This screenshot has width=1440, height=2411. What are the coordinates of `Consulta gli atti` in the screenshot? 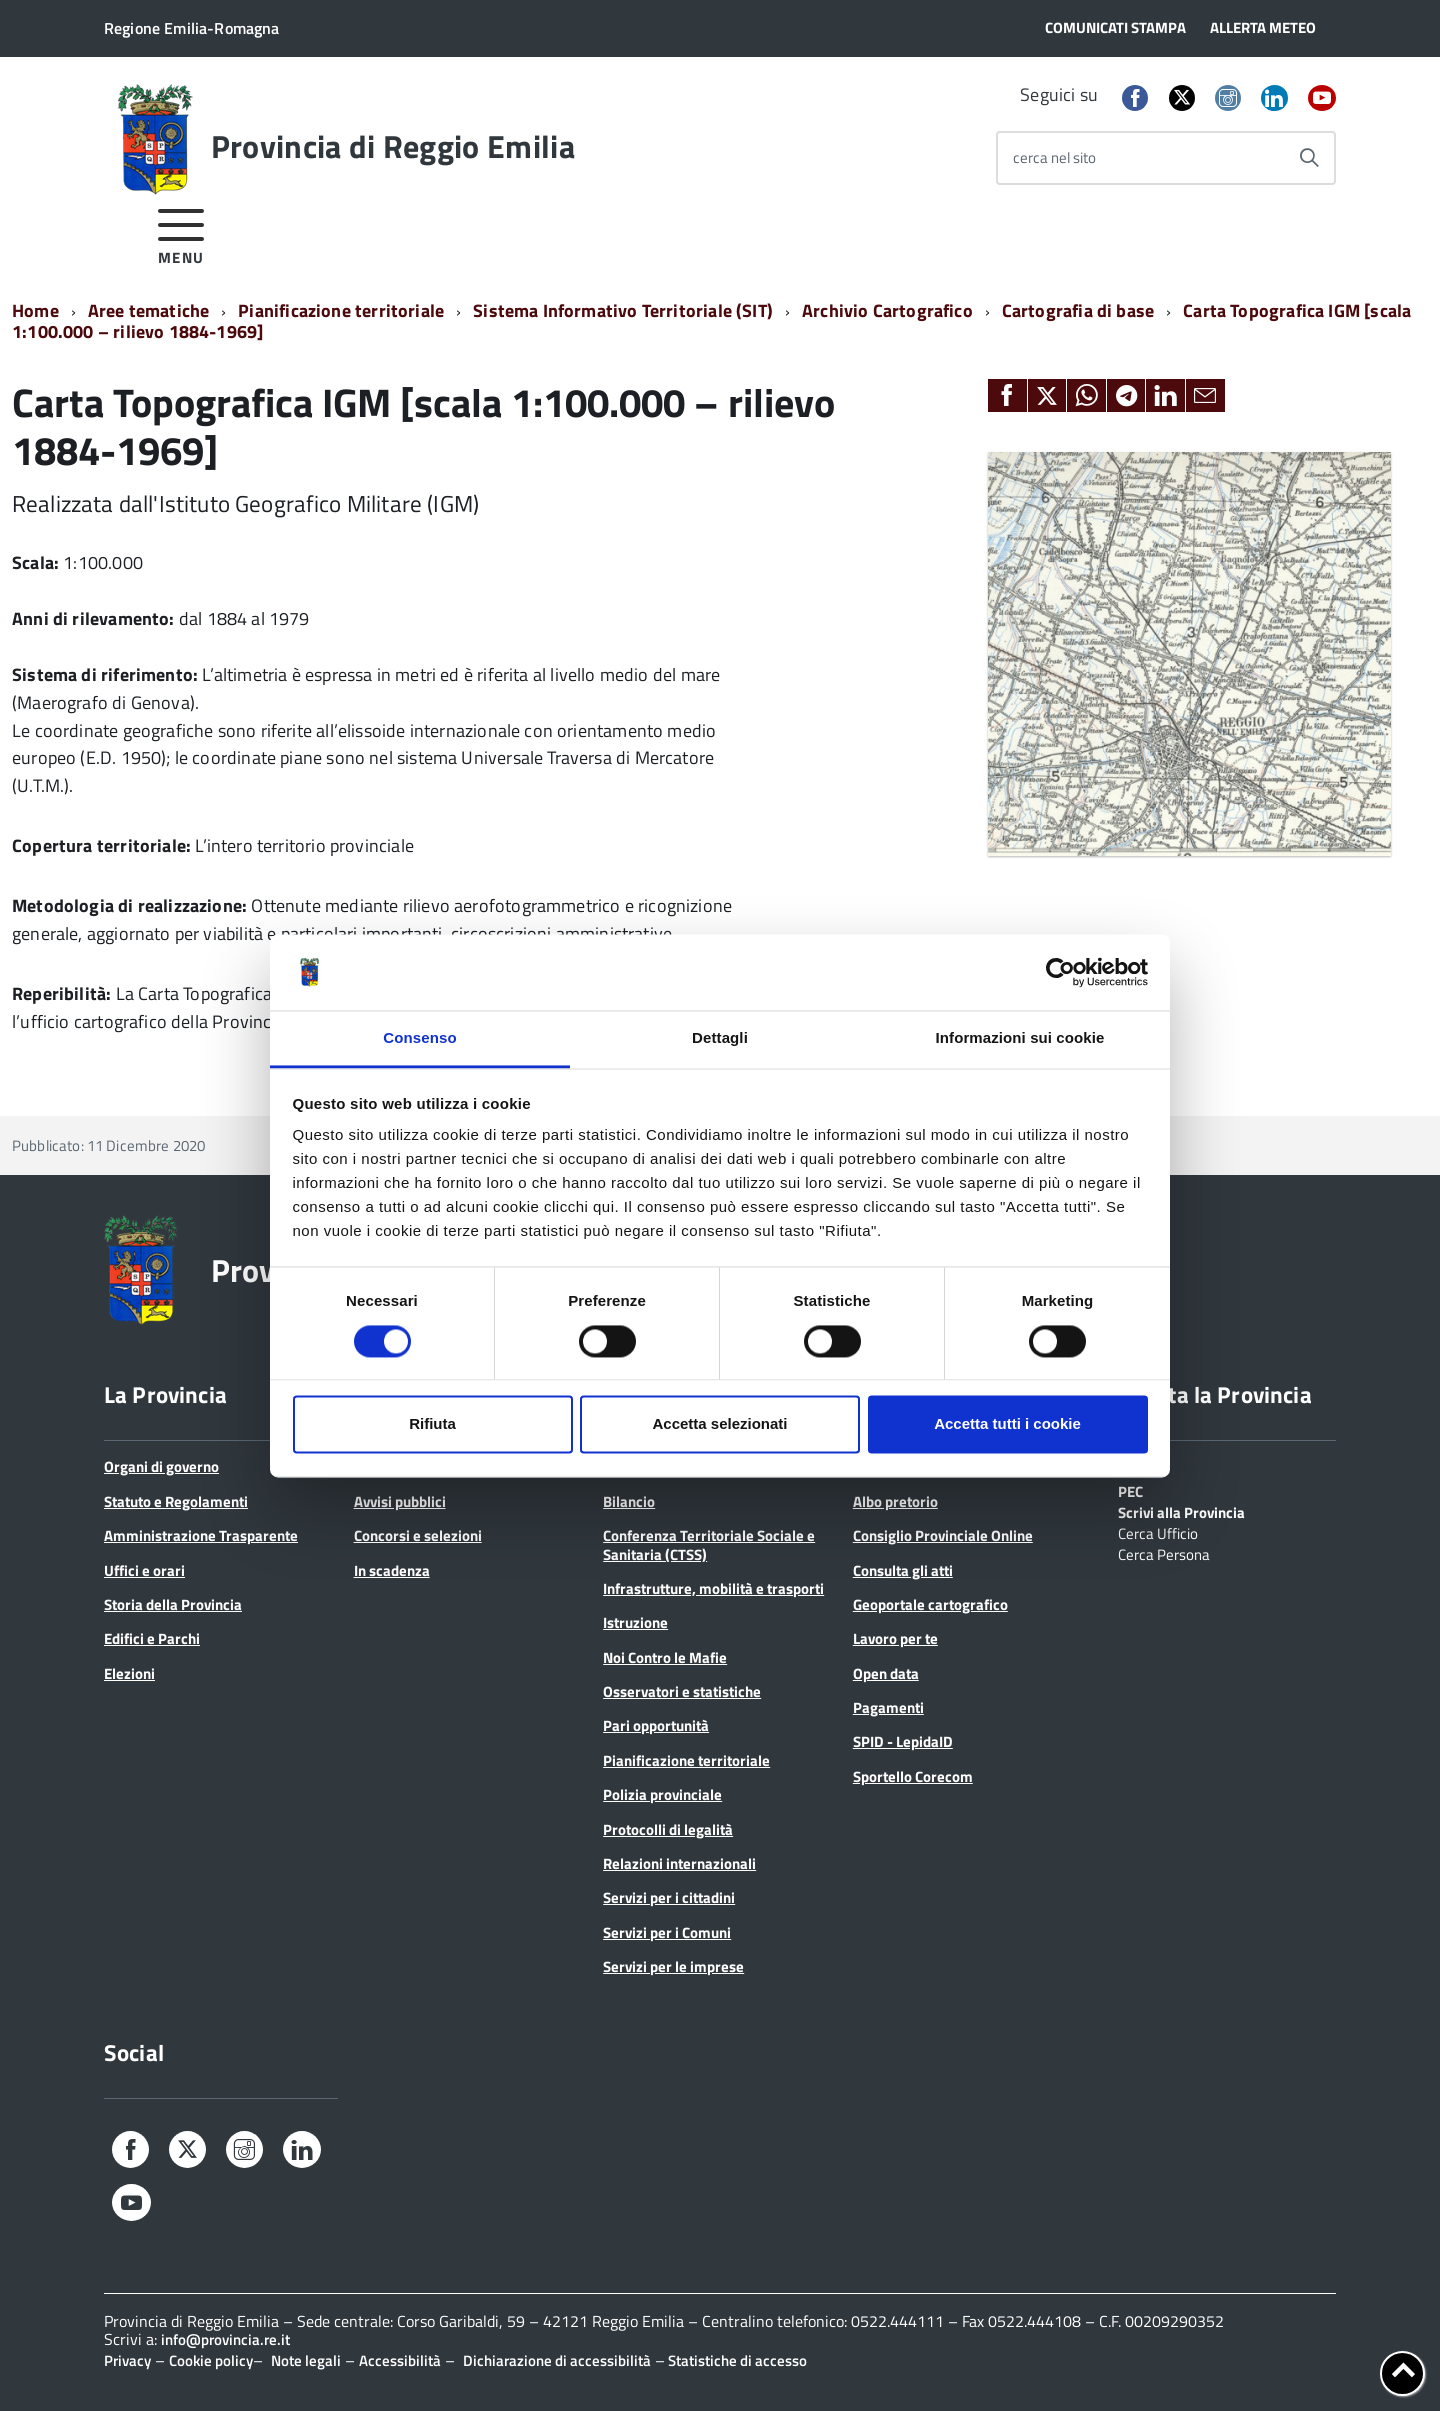 It's located at (903, 1570).